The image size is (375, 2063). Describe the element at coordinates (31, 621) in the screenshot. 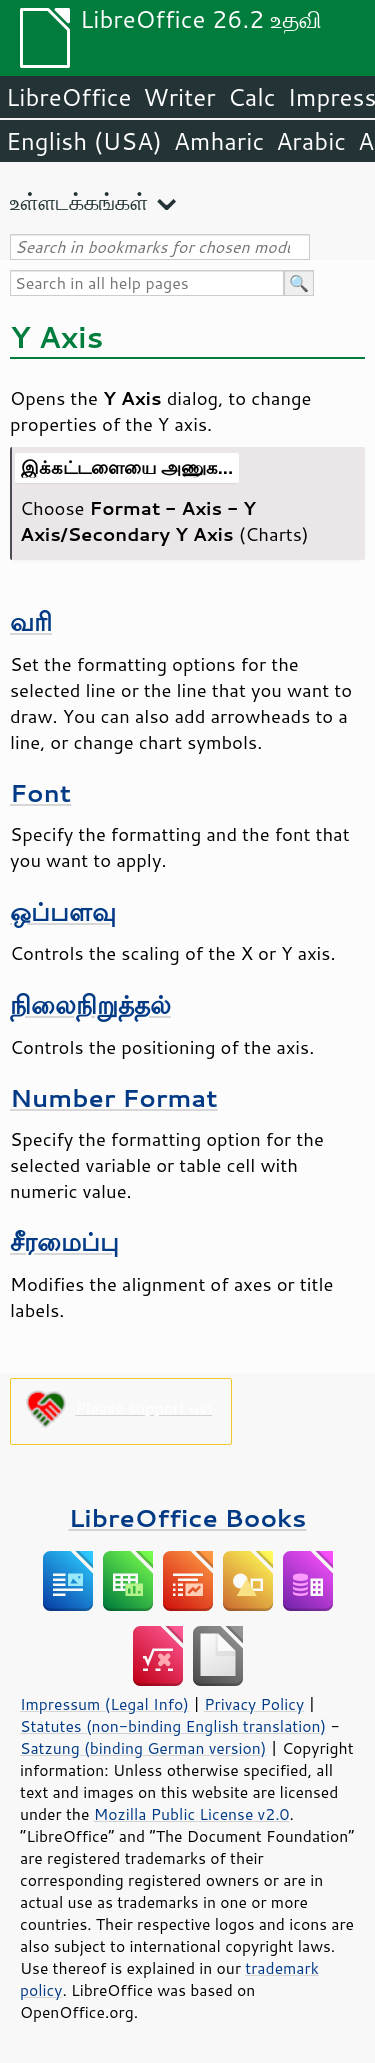

I see `வரி` at that location.